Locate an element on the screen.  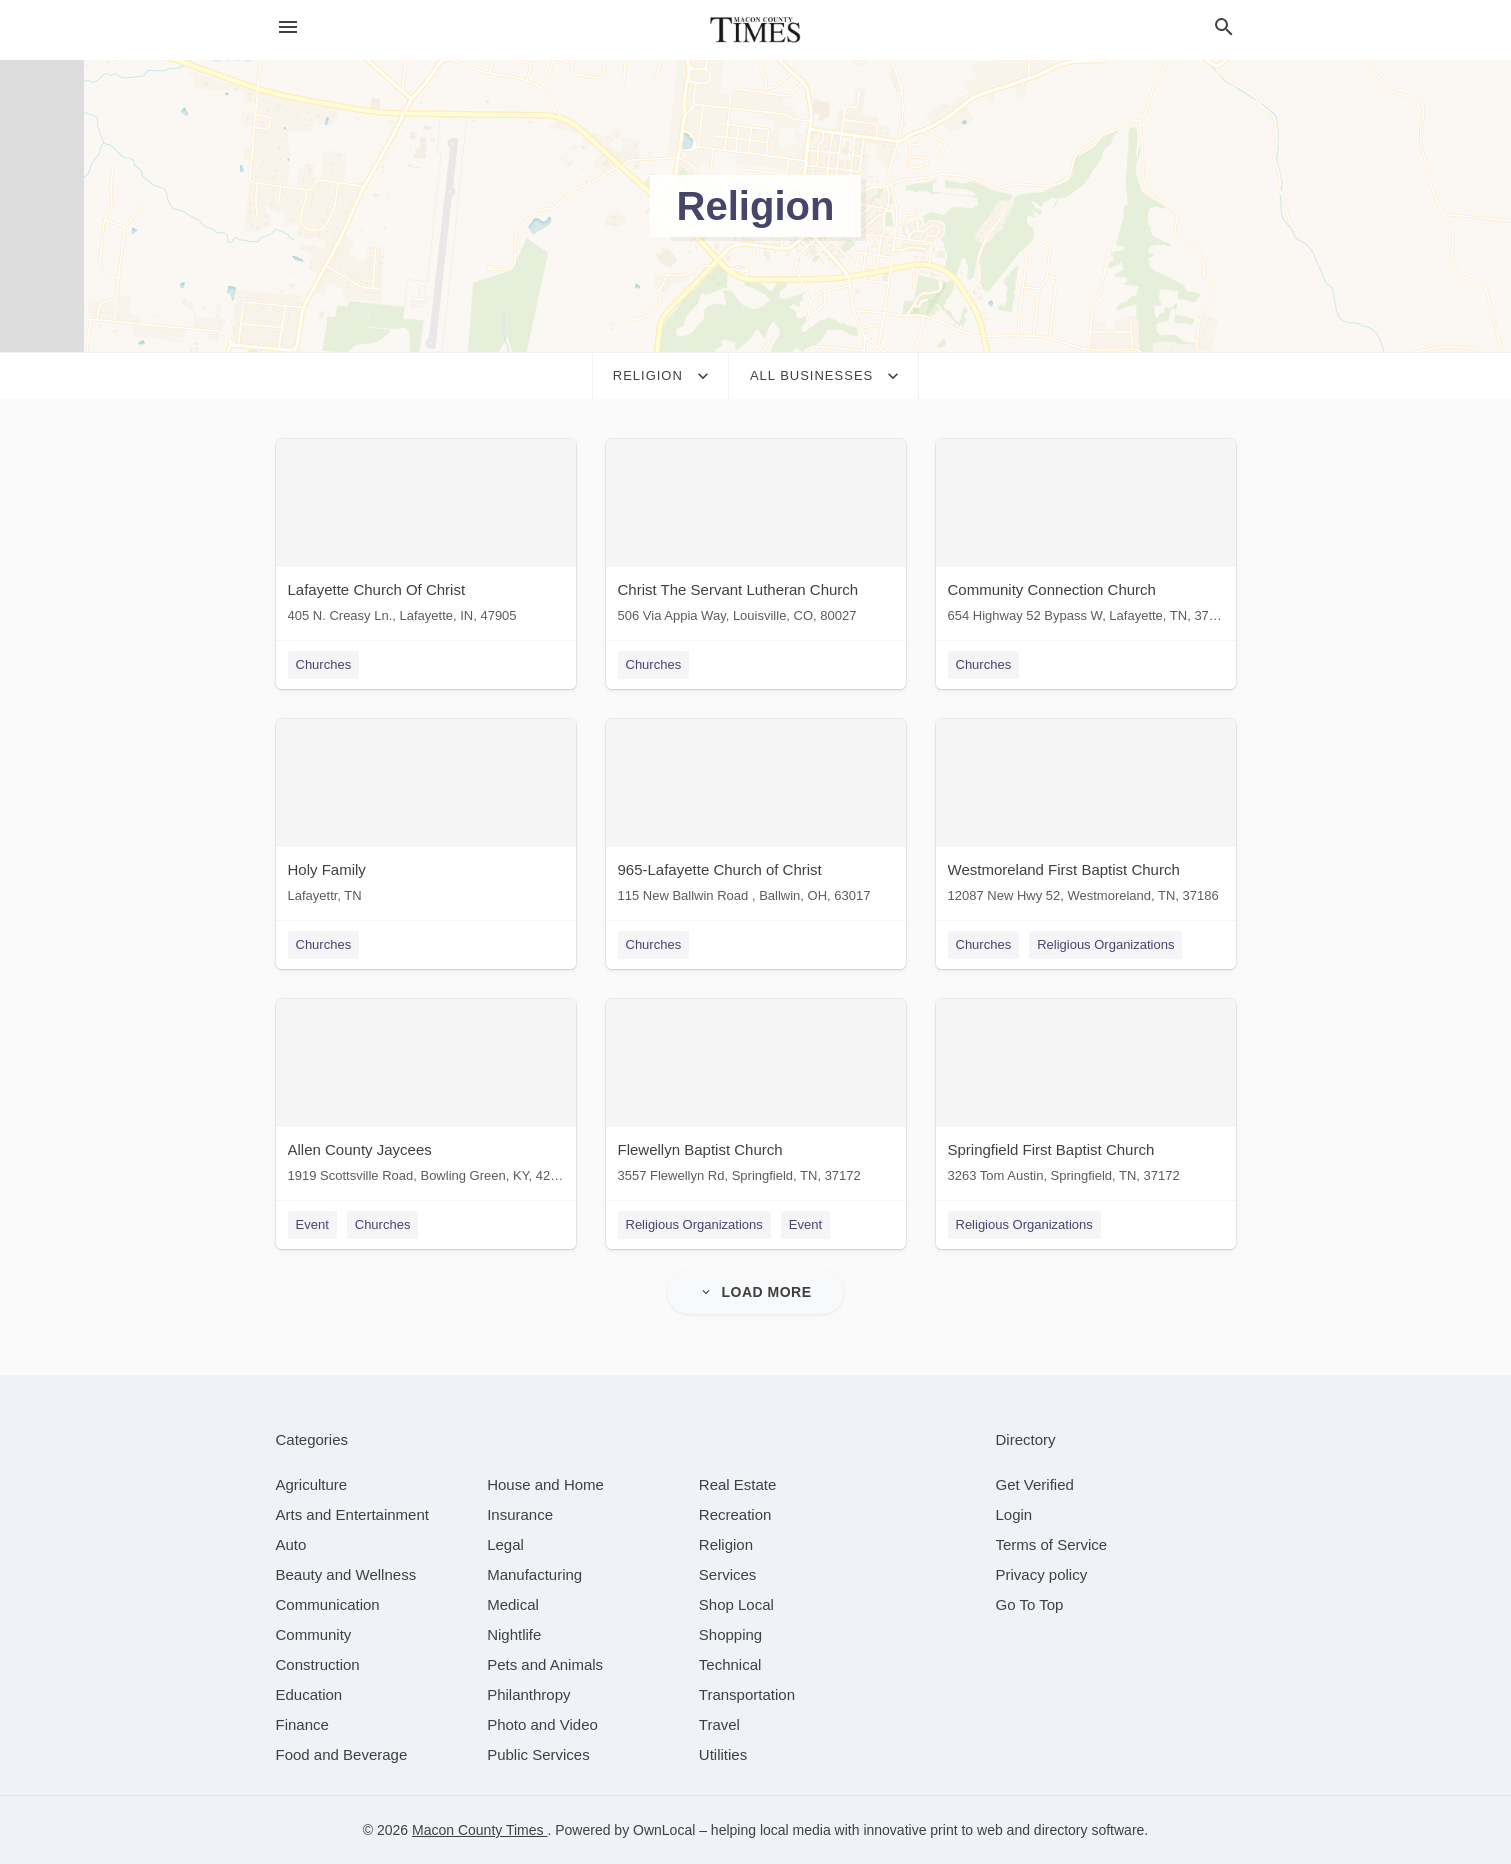
[category Philanthropy] is located at coordinates (528, 1694).